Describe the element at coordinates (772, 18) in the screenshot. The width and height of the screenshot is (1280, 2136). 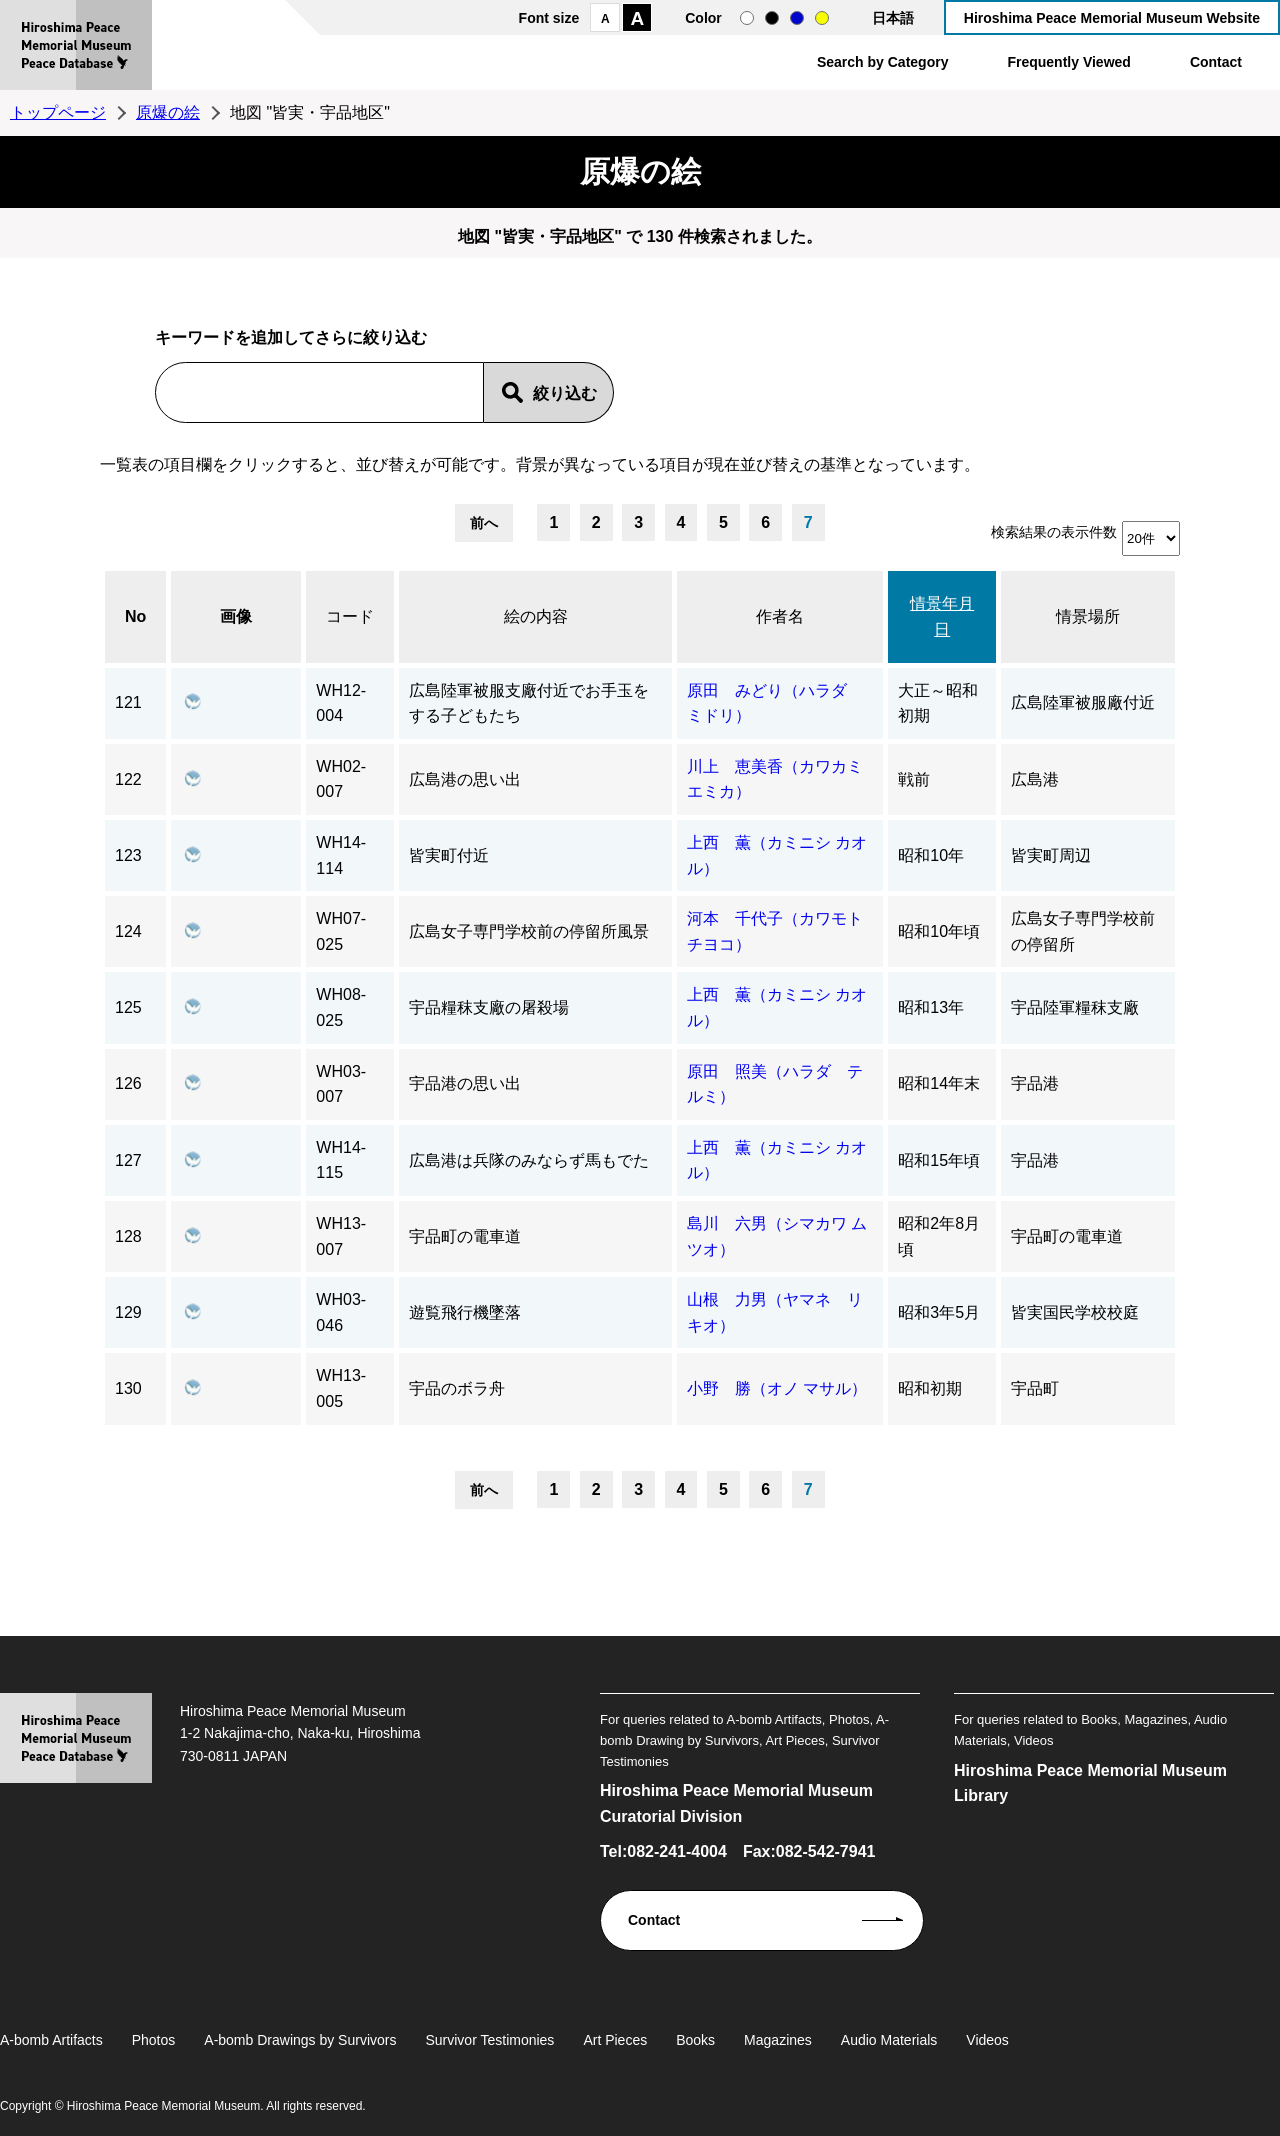
I see `black` at that location.